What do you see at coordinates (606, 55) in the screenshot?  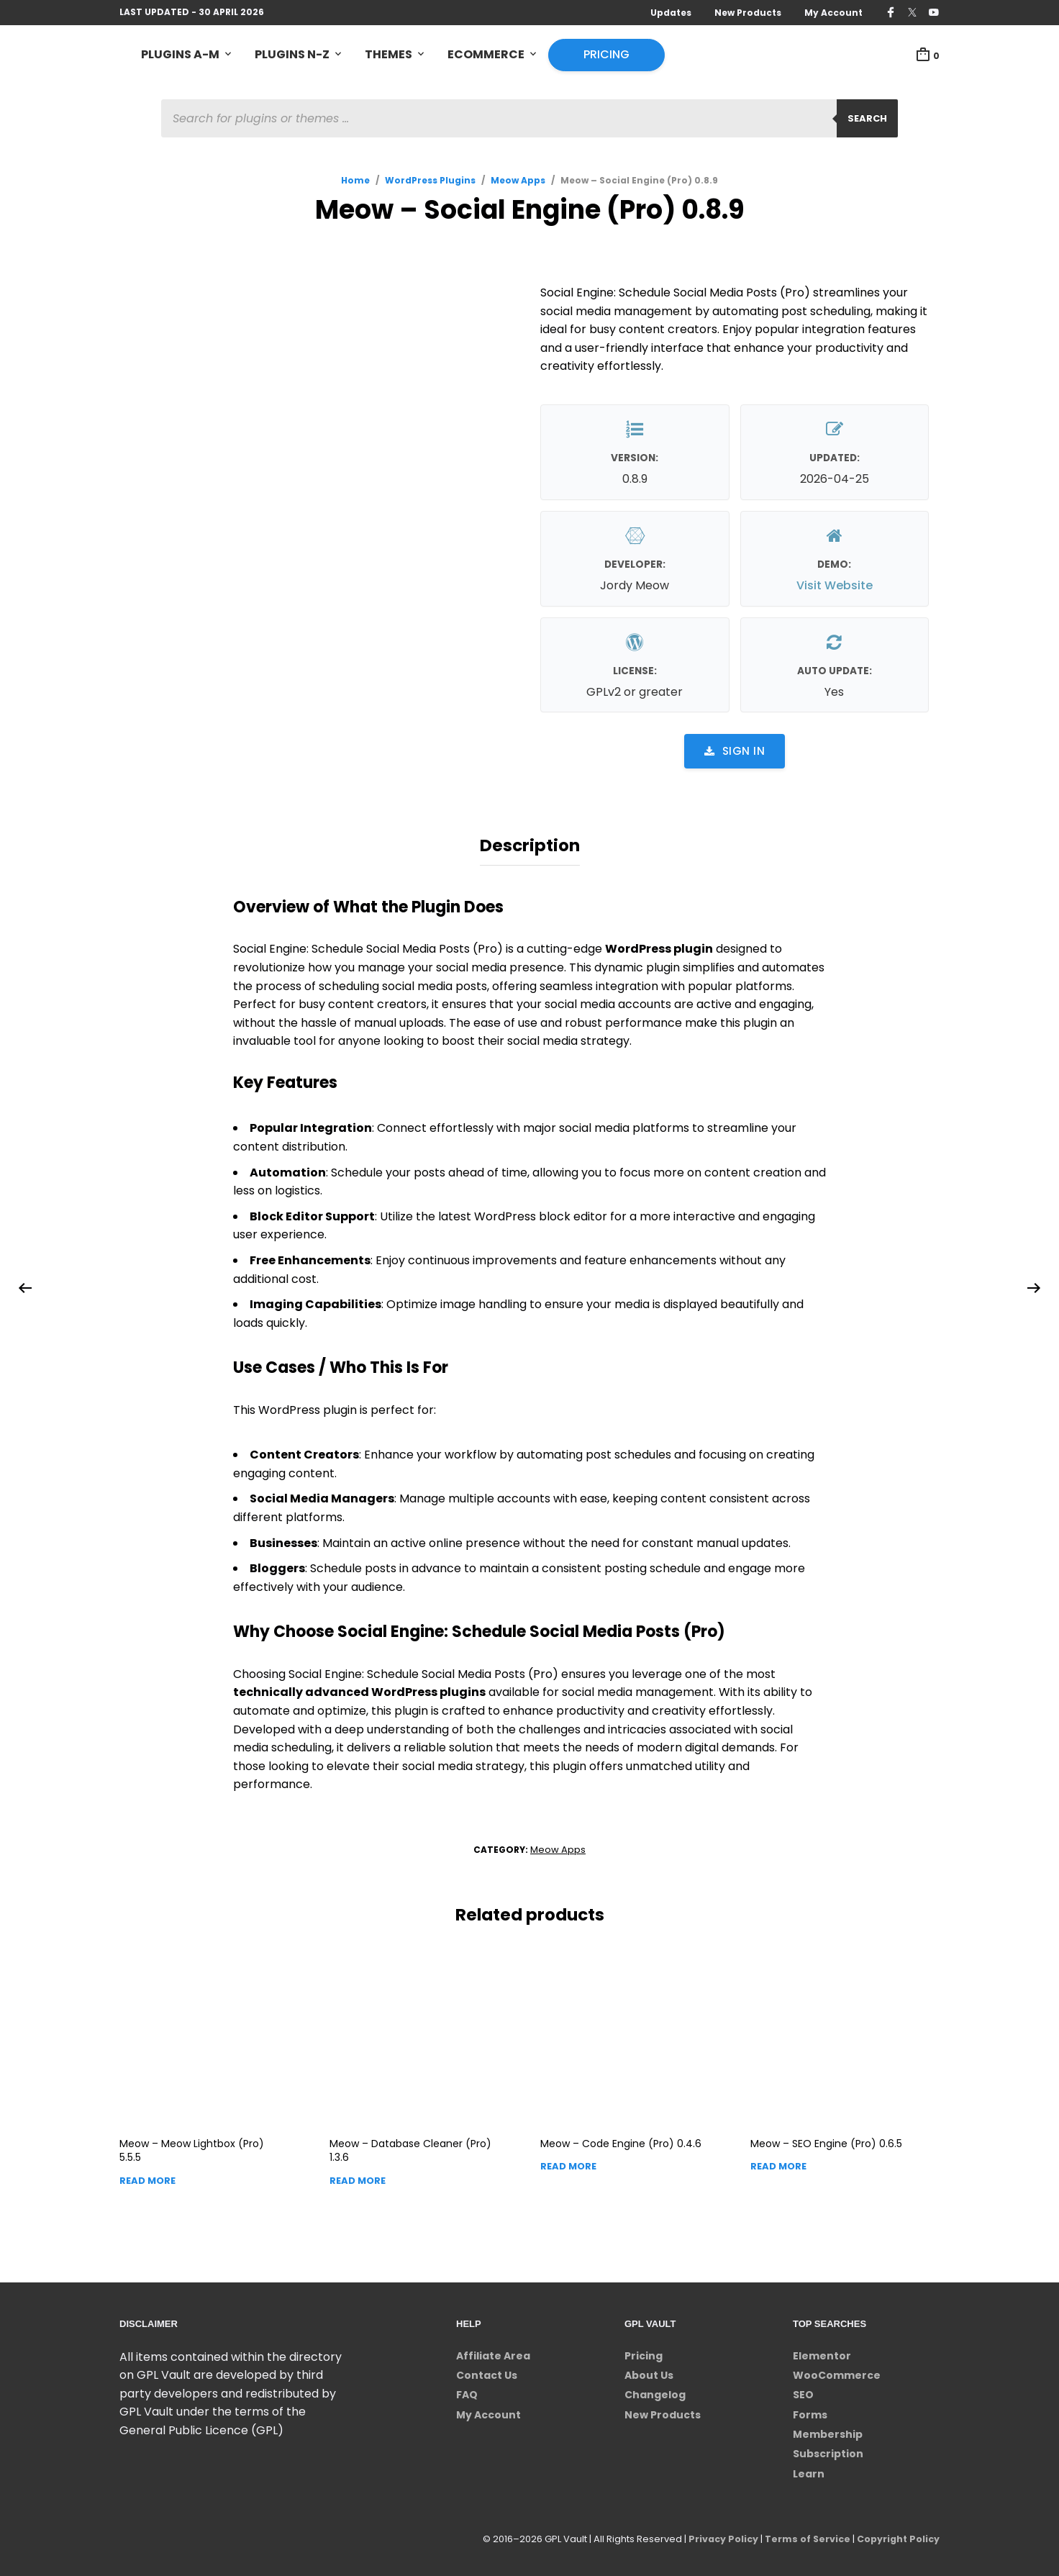 I see `Pricing` at bounding box center [606, 55].